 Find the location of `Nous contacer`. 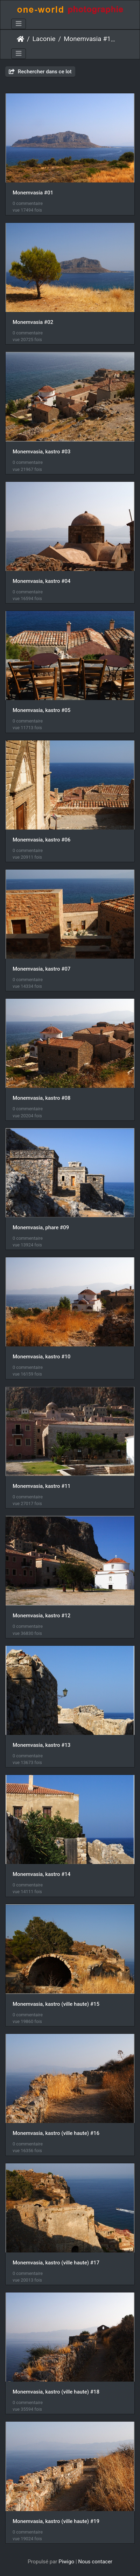

Nous contacer is located at coordinates (95, 2561).